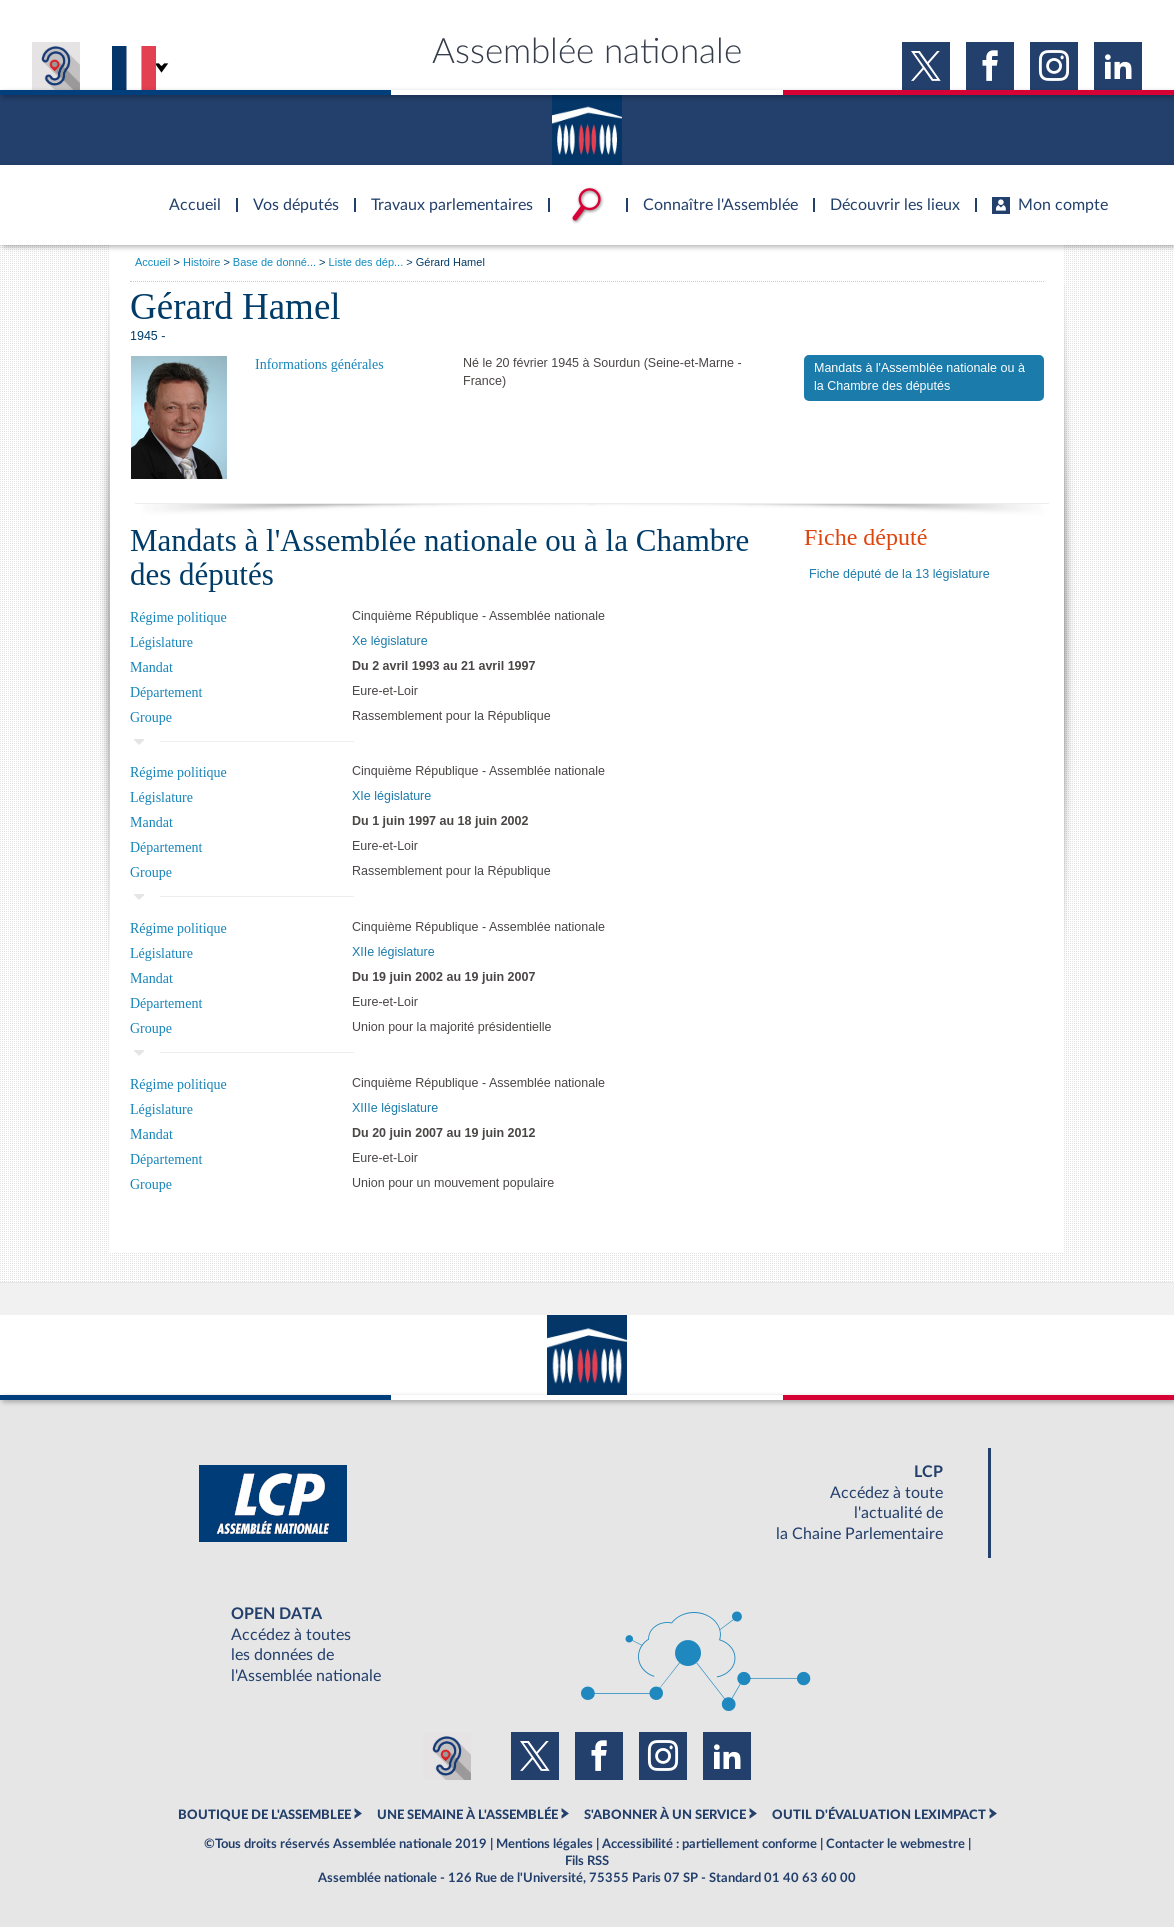 Image resolution: width=1174 pixels, height=1927 pixels. What do you see at coordinates (390, 641) in the screenshot?
I see `Xe législature` at bounding box center [390, 641].